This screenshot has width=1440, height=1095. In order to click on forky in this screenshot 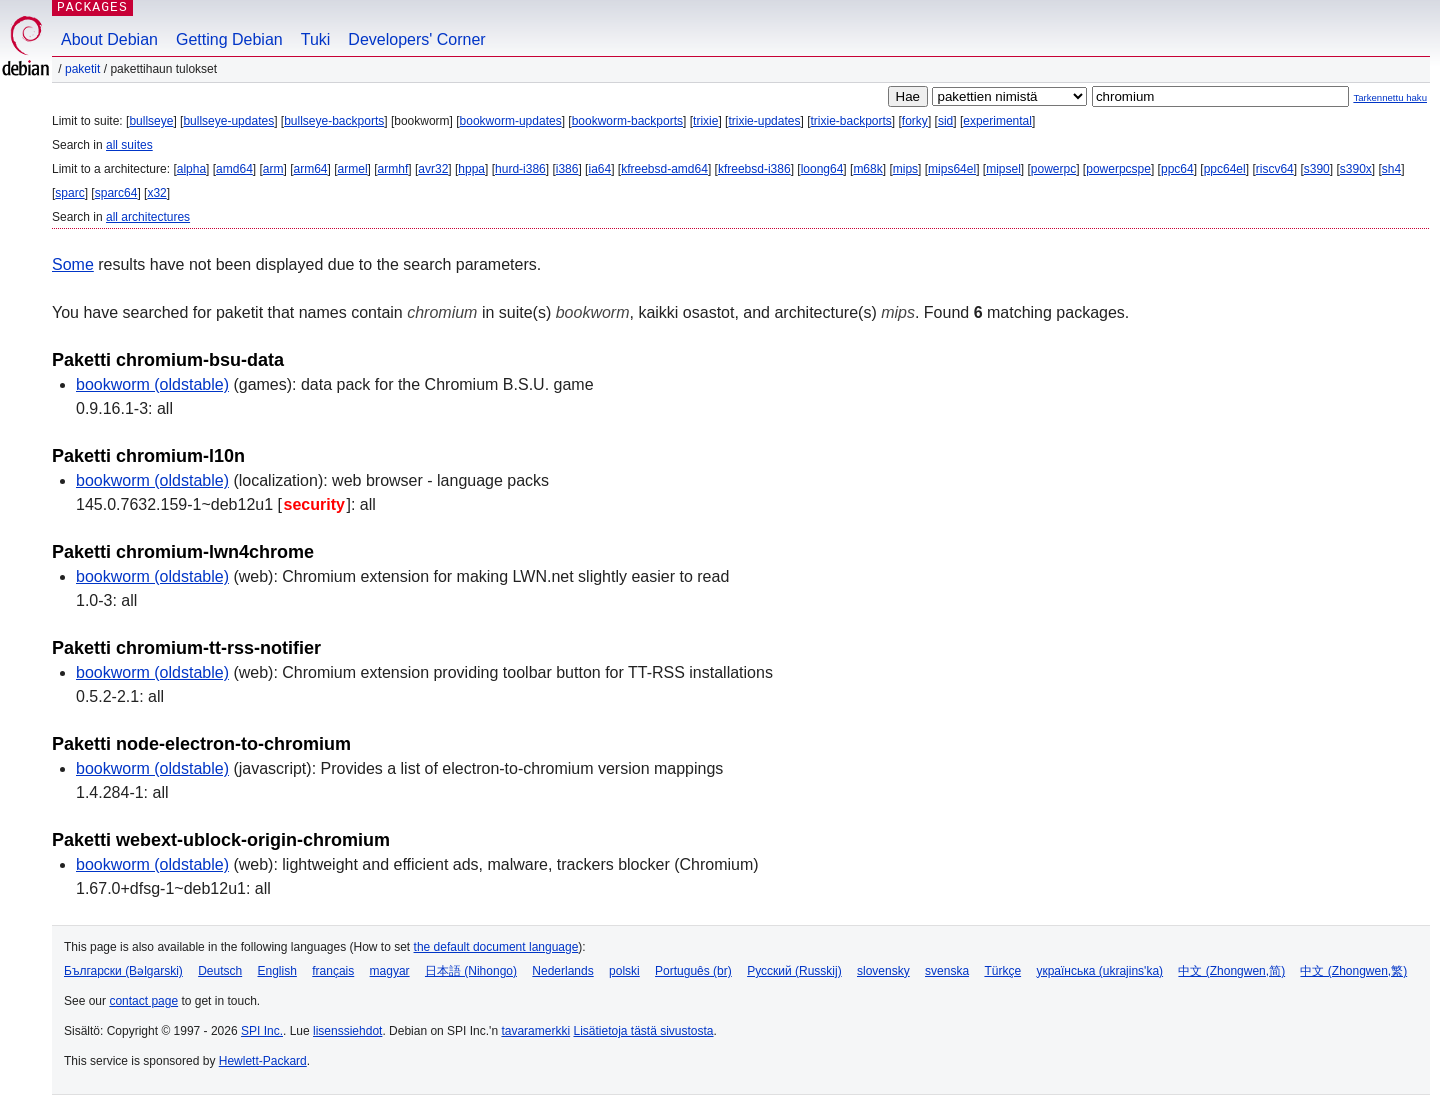, I will do `click(915, 121)`.